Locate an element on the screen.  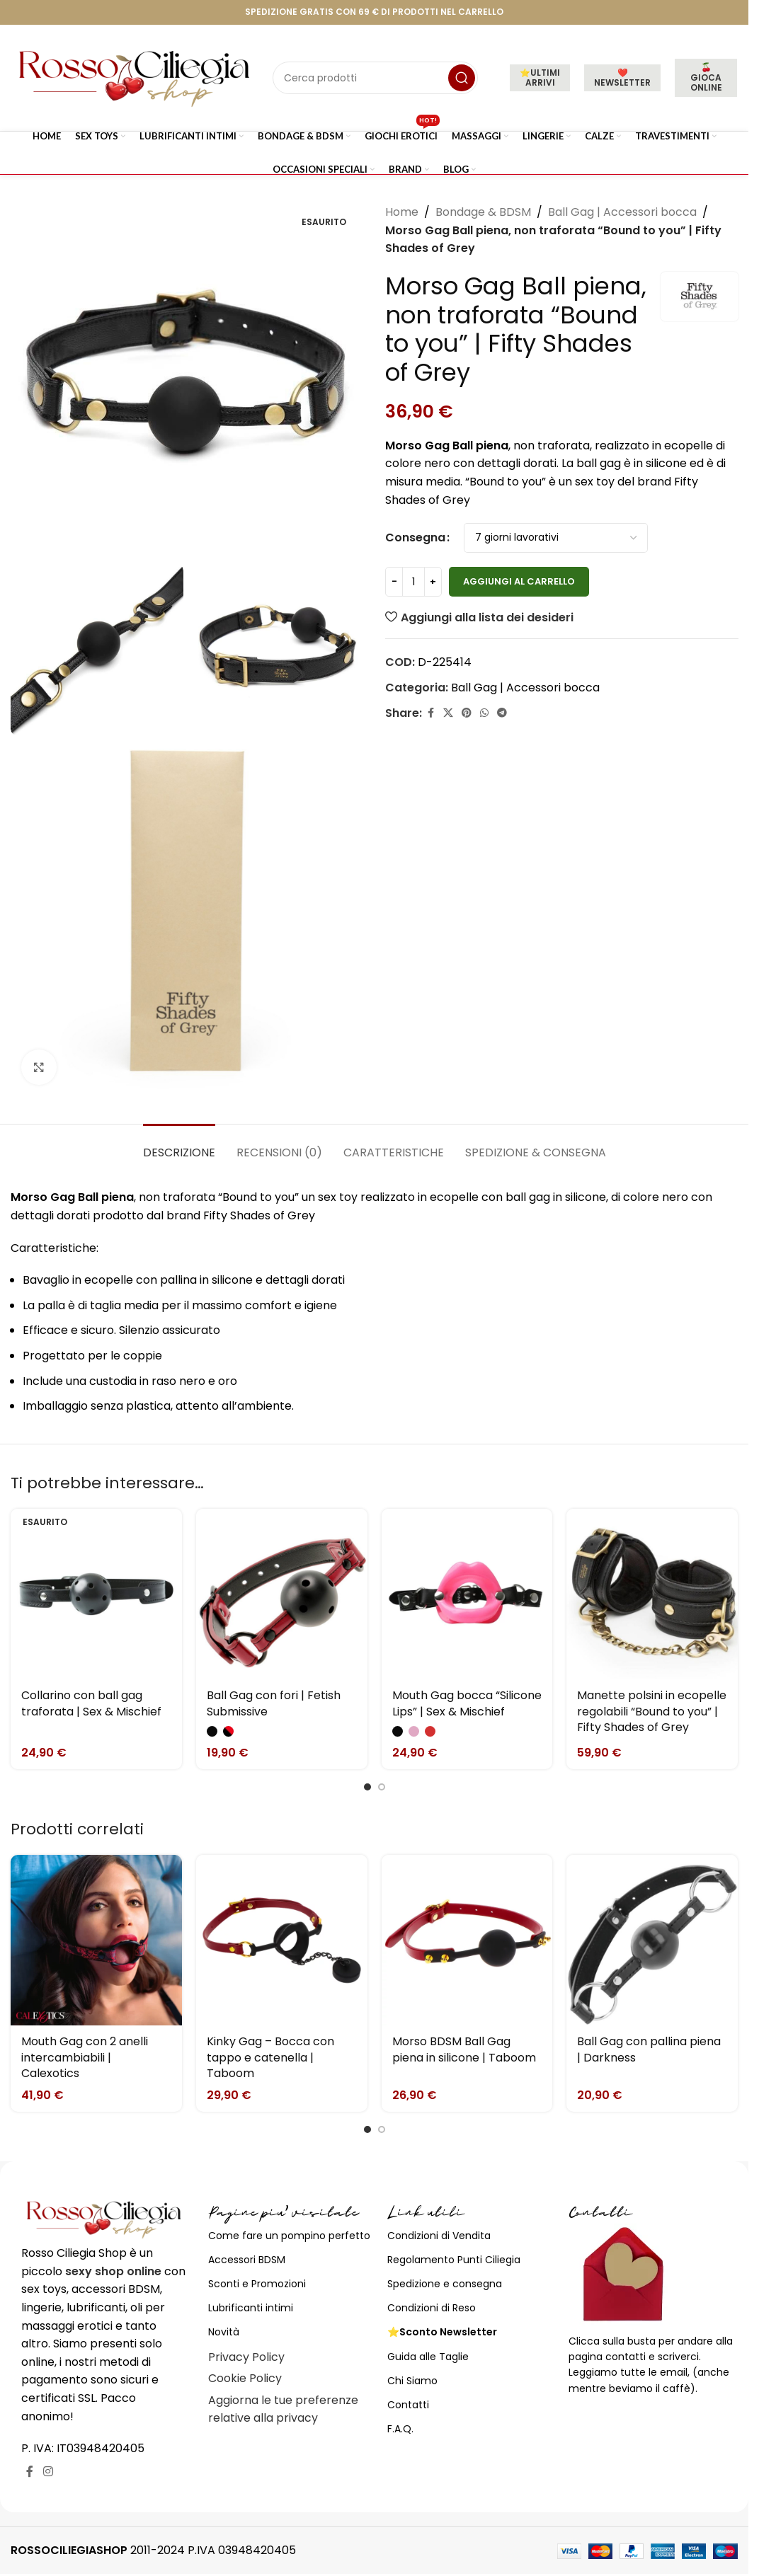
Ball Gag | Accessori bocca is located at coordinates (622, 212).